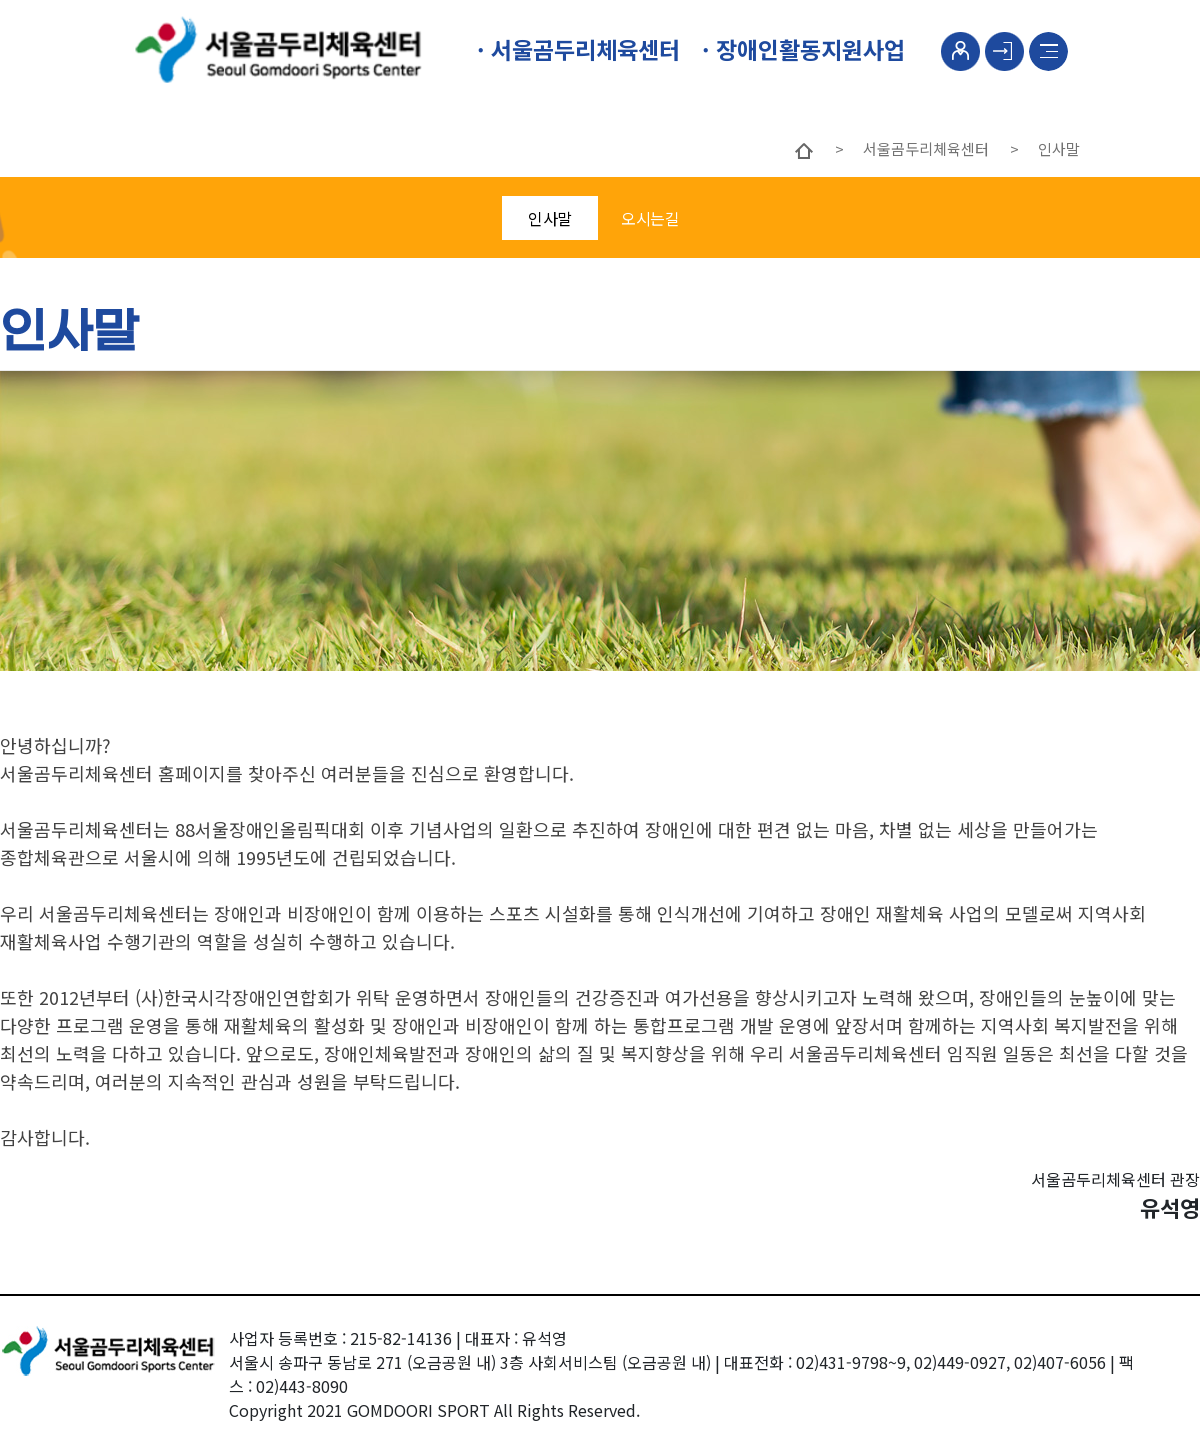  What do you see at coordinates (650, 218) in the screenshot?
I see `오시는길` at bounding box center [650, 218].